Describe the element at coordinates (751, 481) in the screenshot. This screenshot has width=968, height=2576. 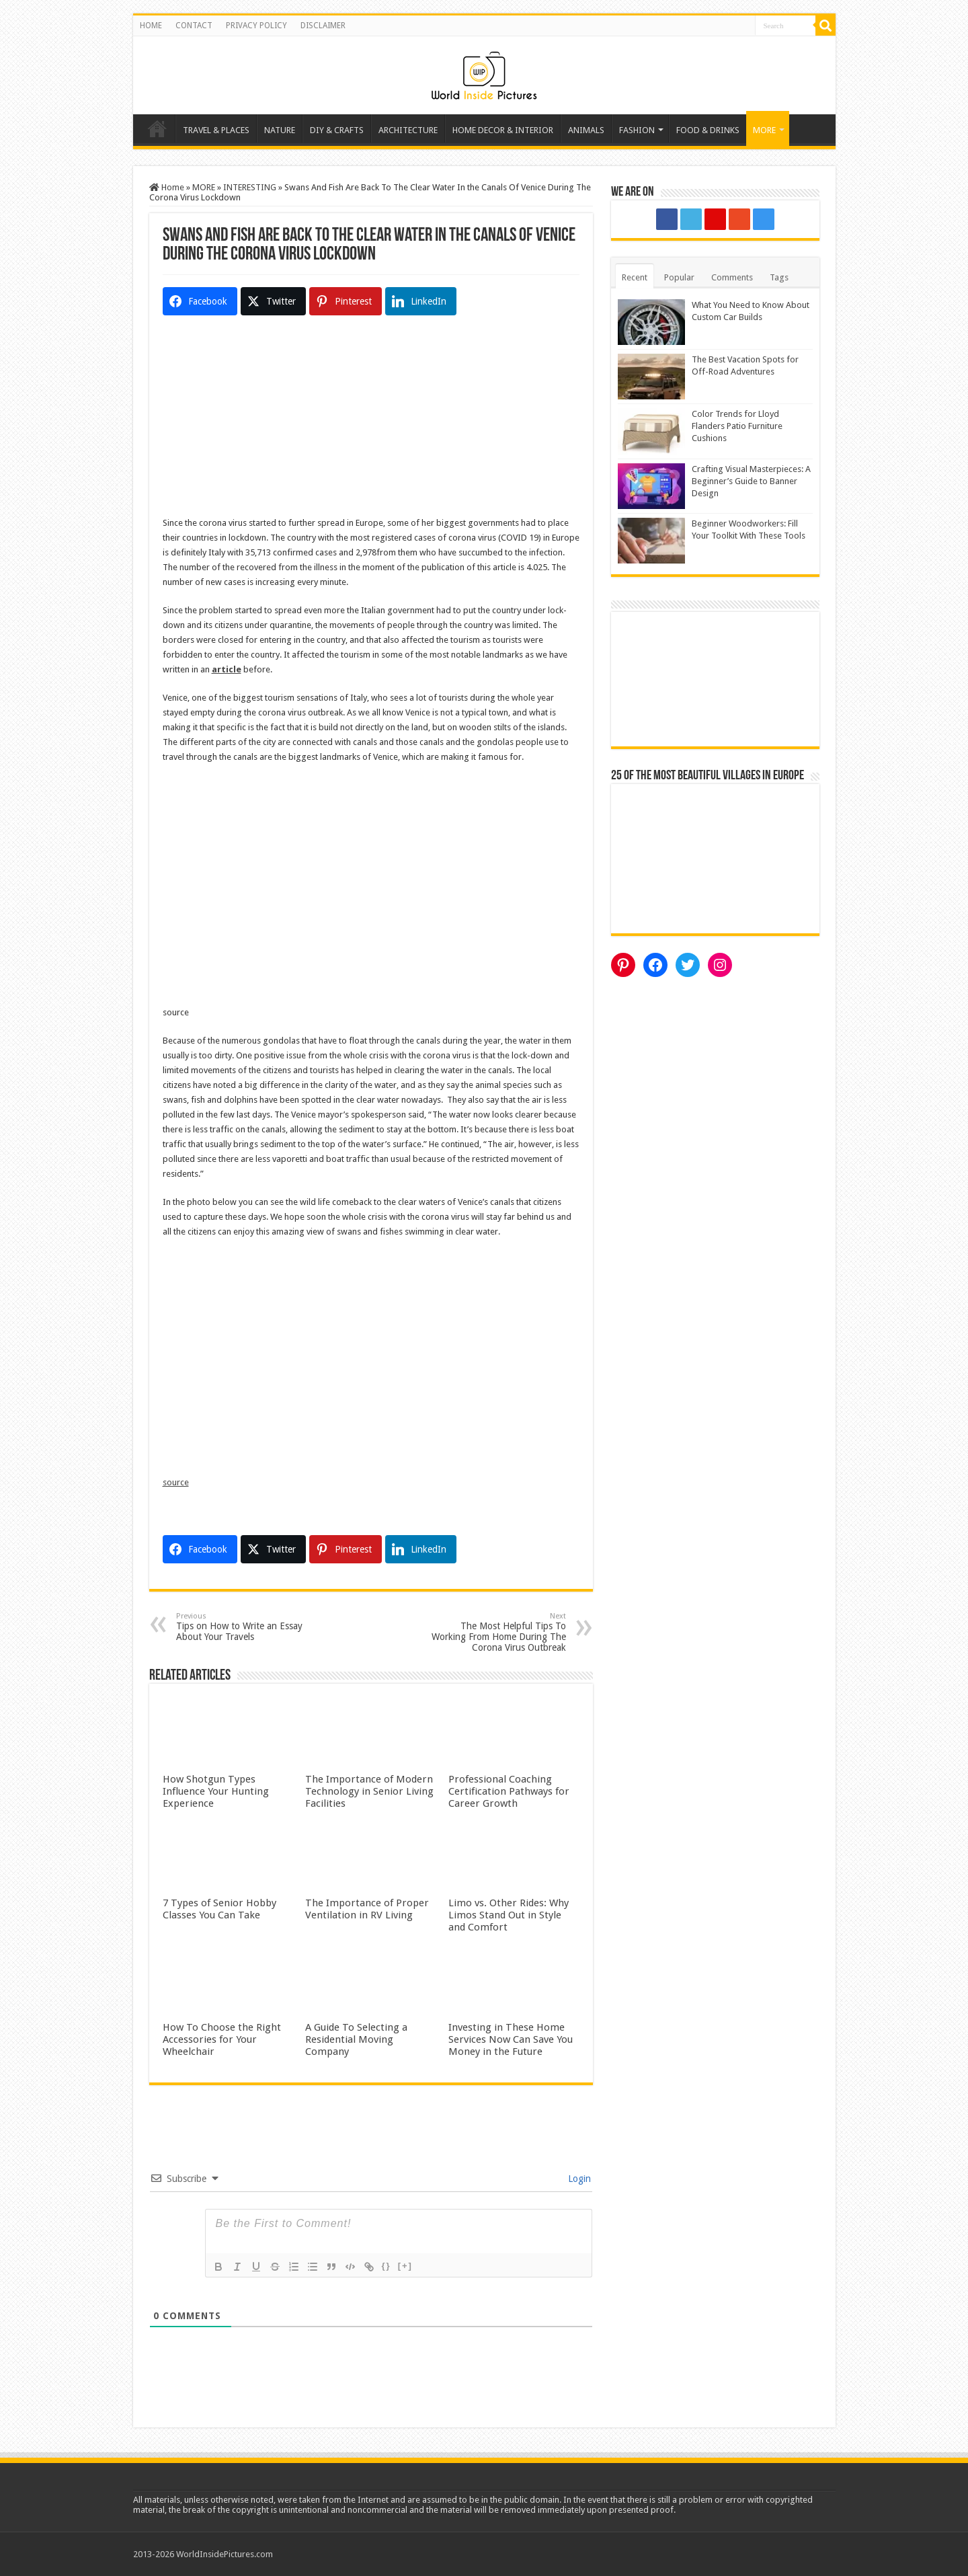
I see `Crafting Visual Masterpieces: A Beginner’s Guide to Banner Design` at that location.